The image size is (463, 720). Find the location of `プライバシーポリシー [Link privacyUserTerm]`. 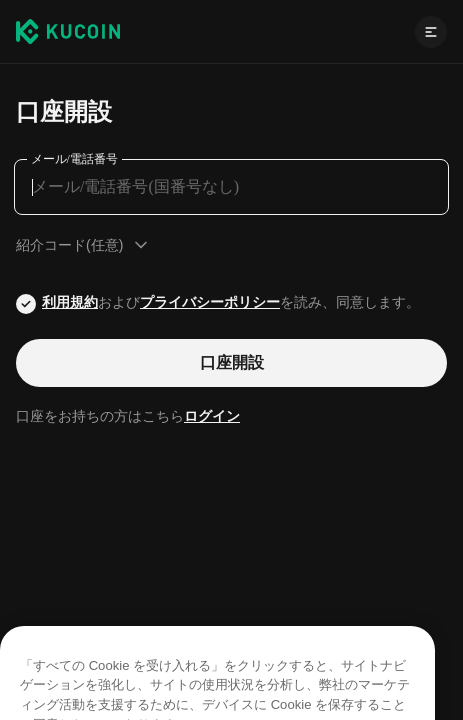

プライバシーポリシー [Link privacyUserTerm] is located at coordinates (210, 302).